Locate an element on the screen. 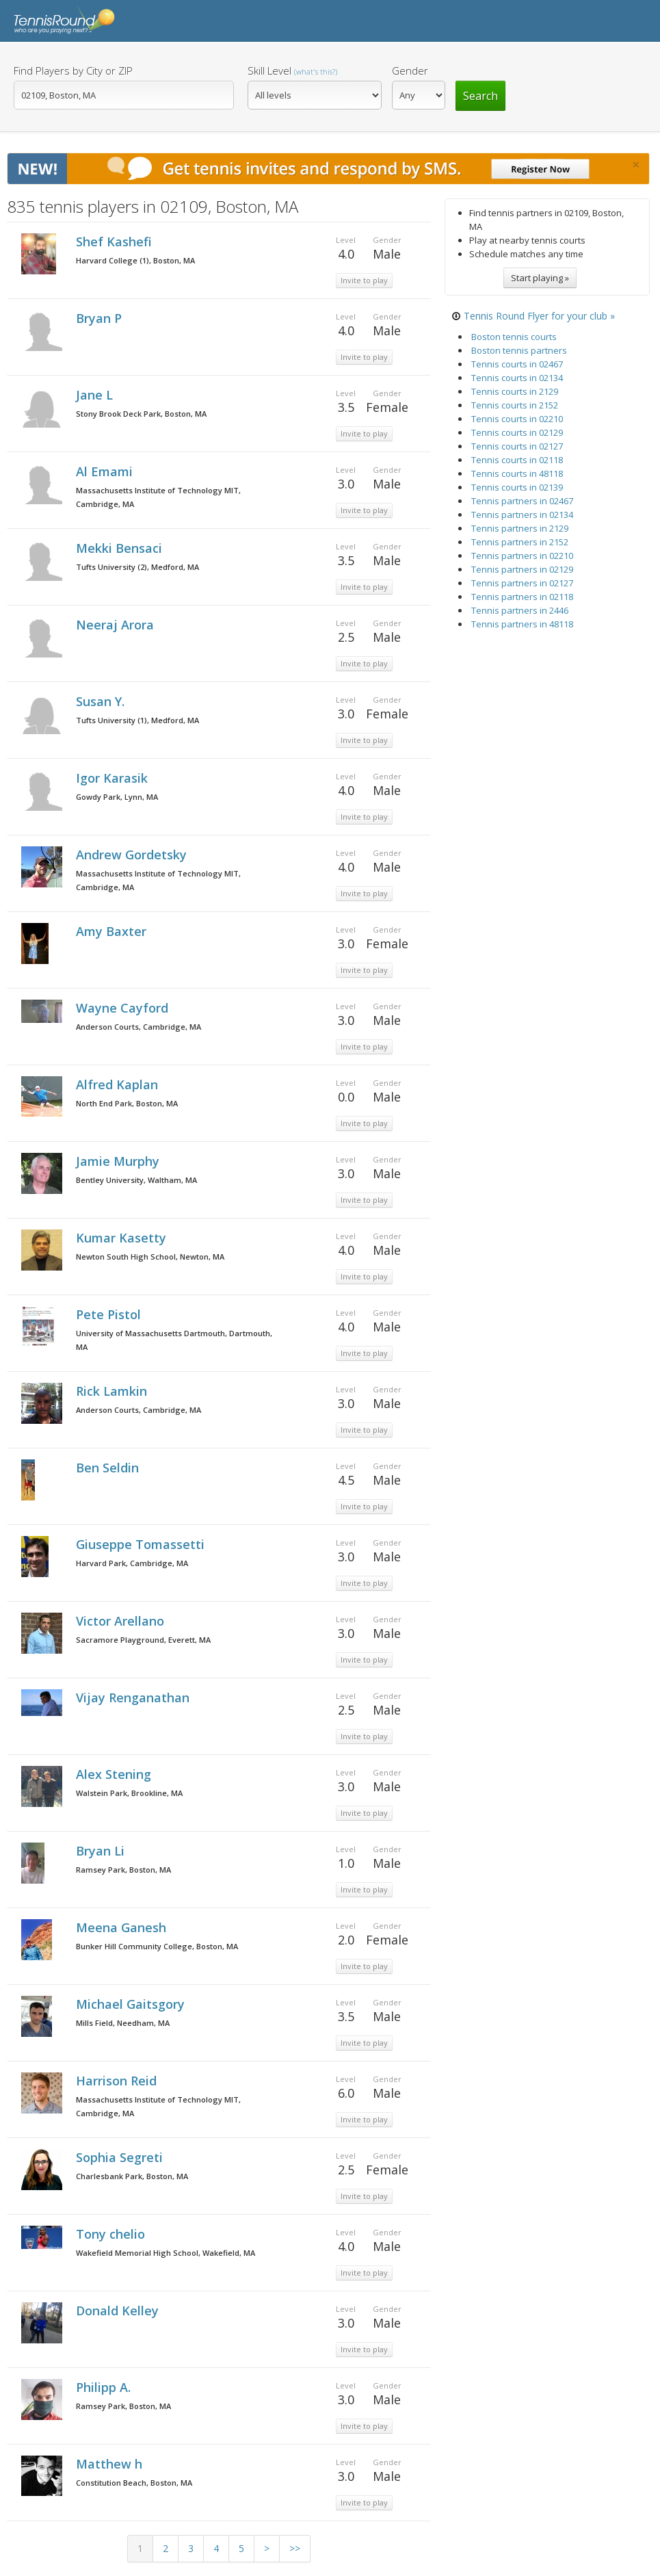 This screenshot has height=2576, width=660. Harvard Park, Cambridge, MA is located at coordinates (132, 1563).